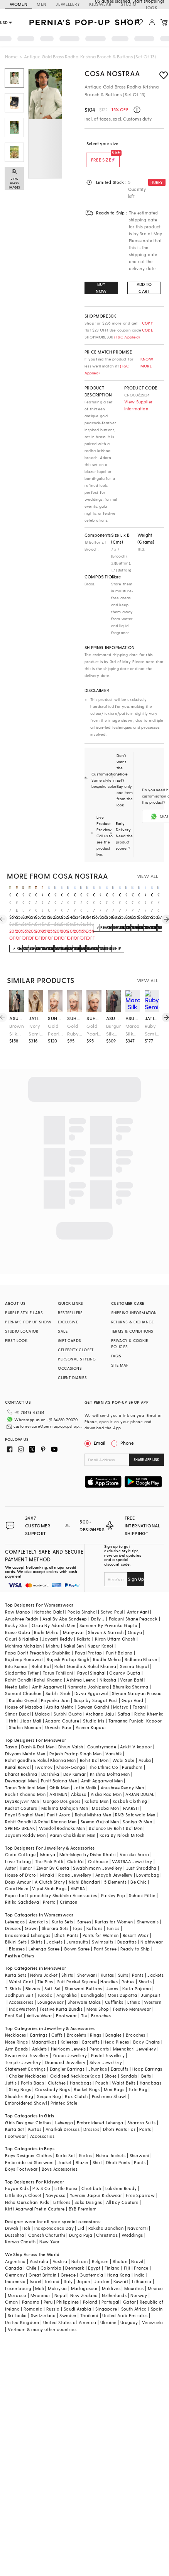 This screenshot has width=169, height=2576. What do you see at coordinates (152, 1989) in the screenshot?
I see `Western` at bounding box center [152, 1989].